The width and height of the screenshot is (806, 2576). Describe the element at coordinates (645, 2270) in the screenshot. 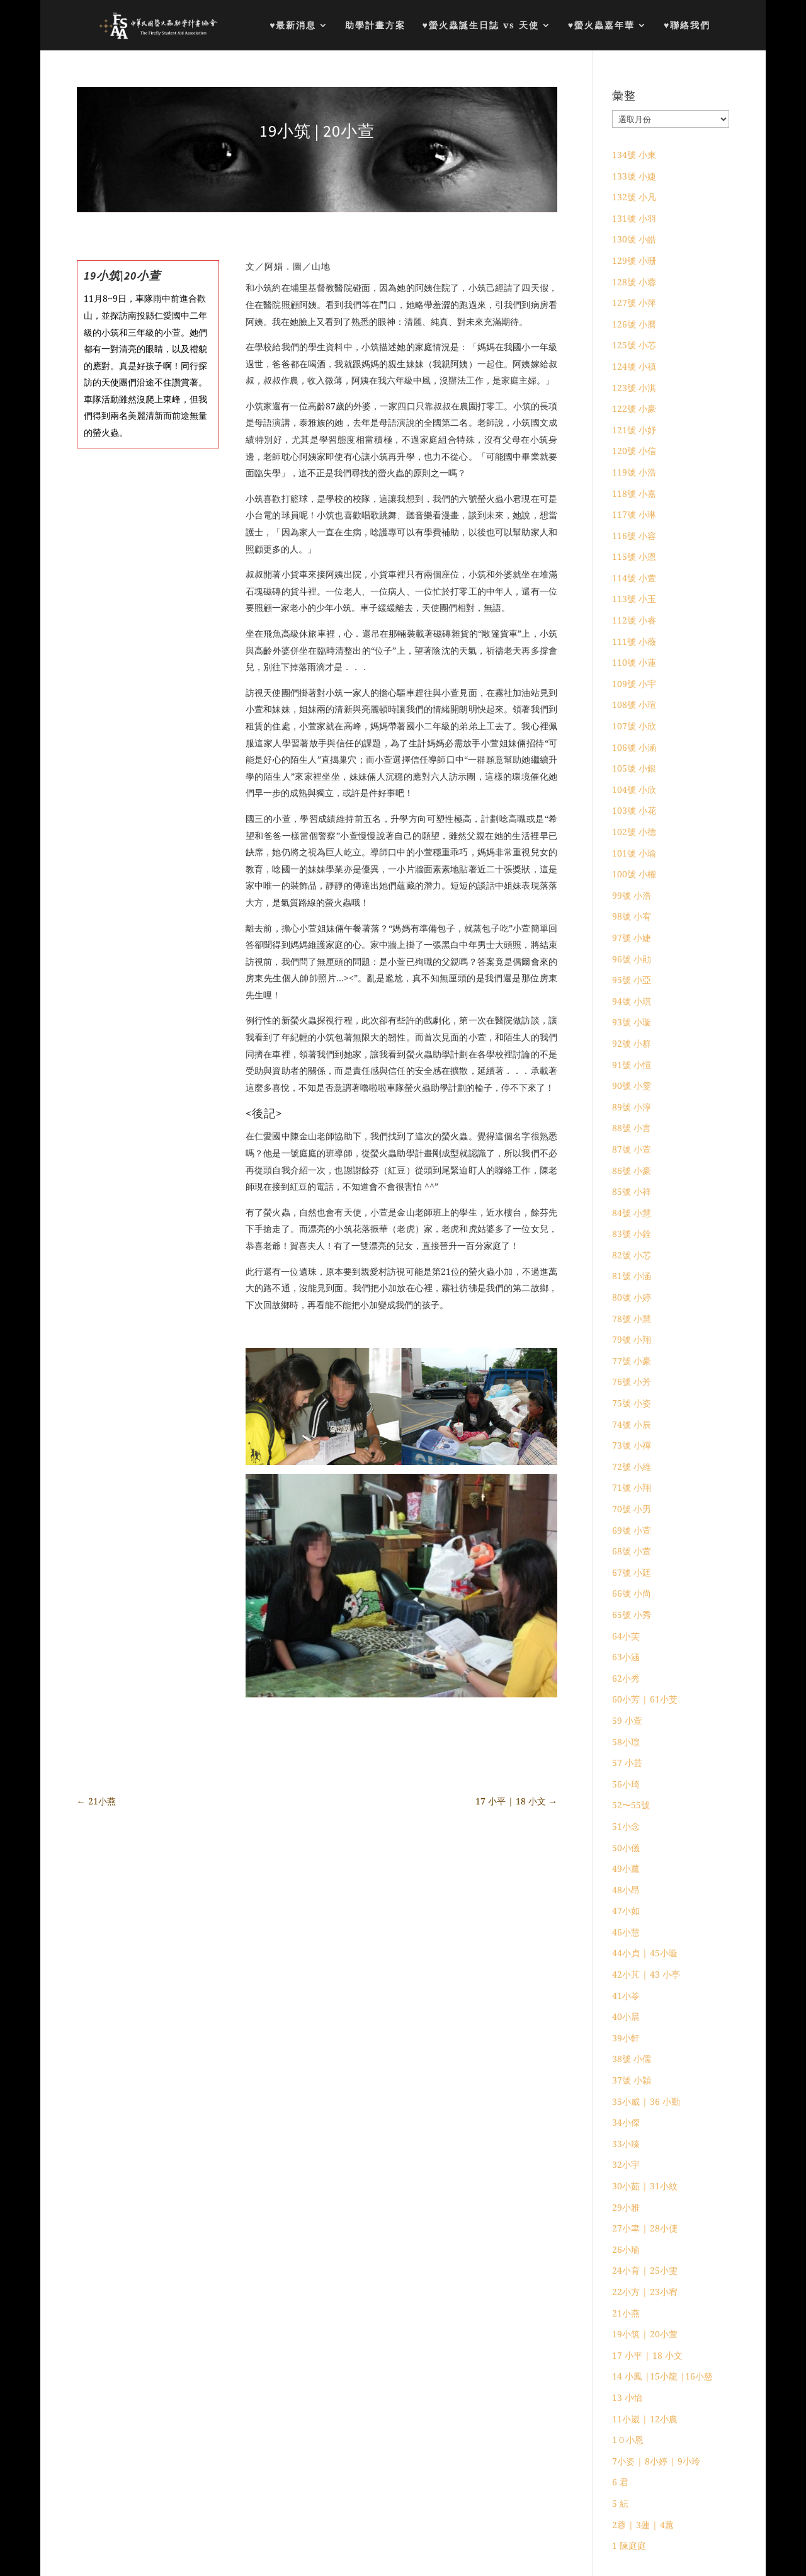

I see `24小育 | 25小雯` at that location.